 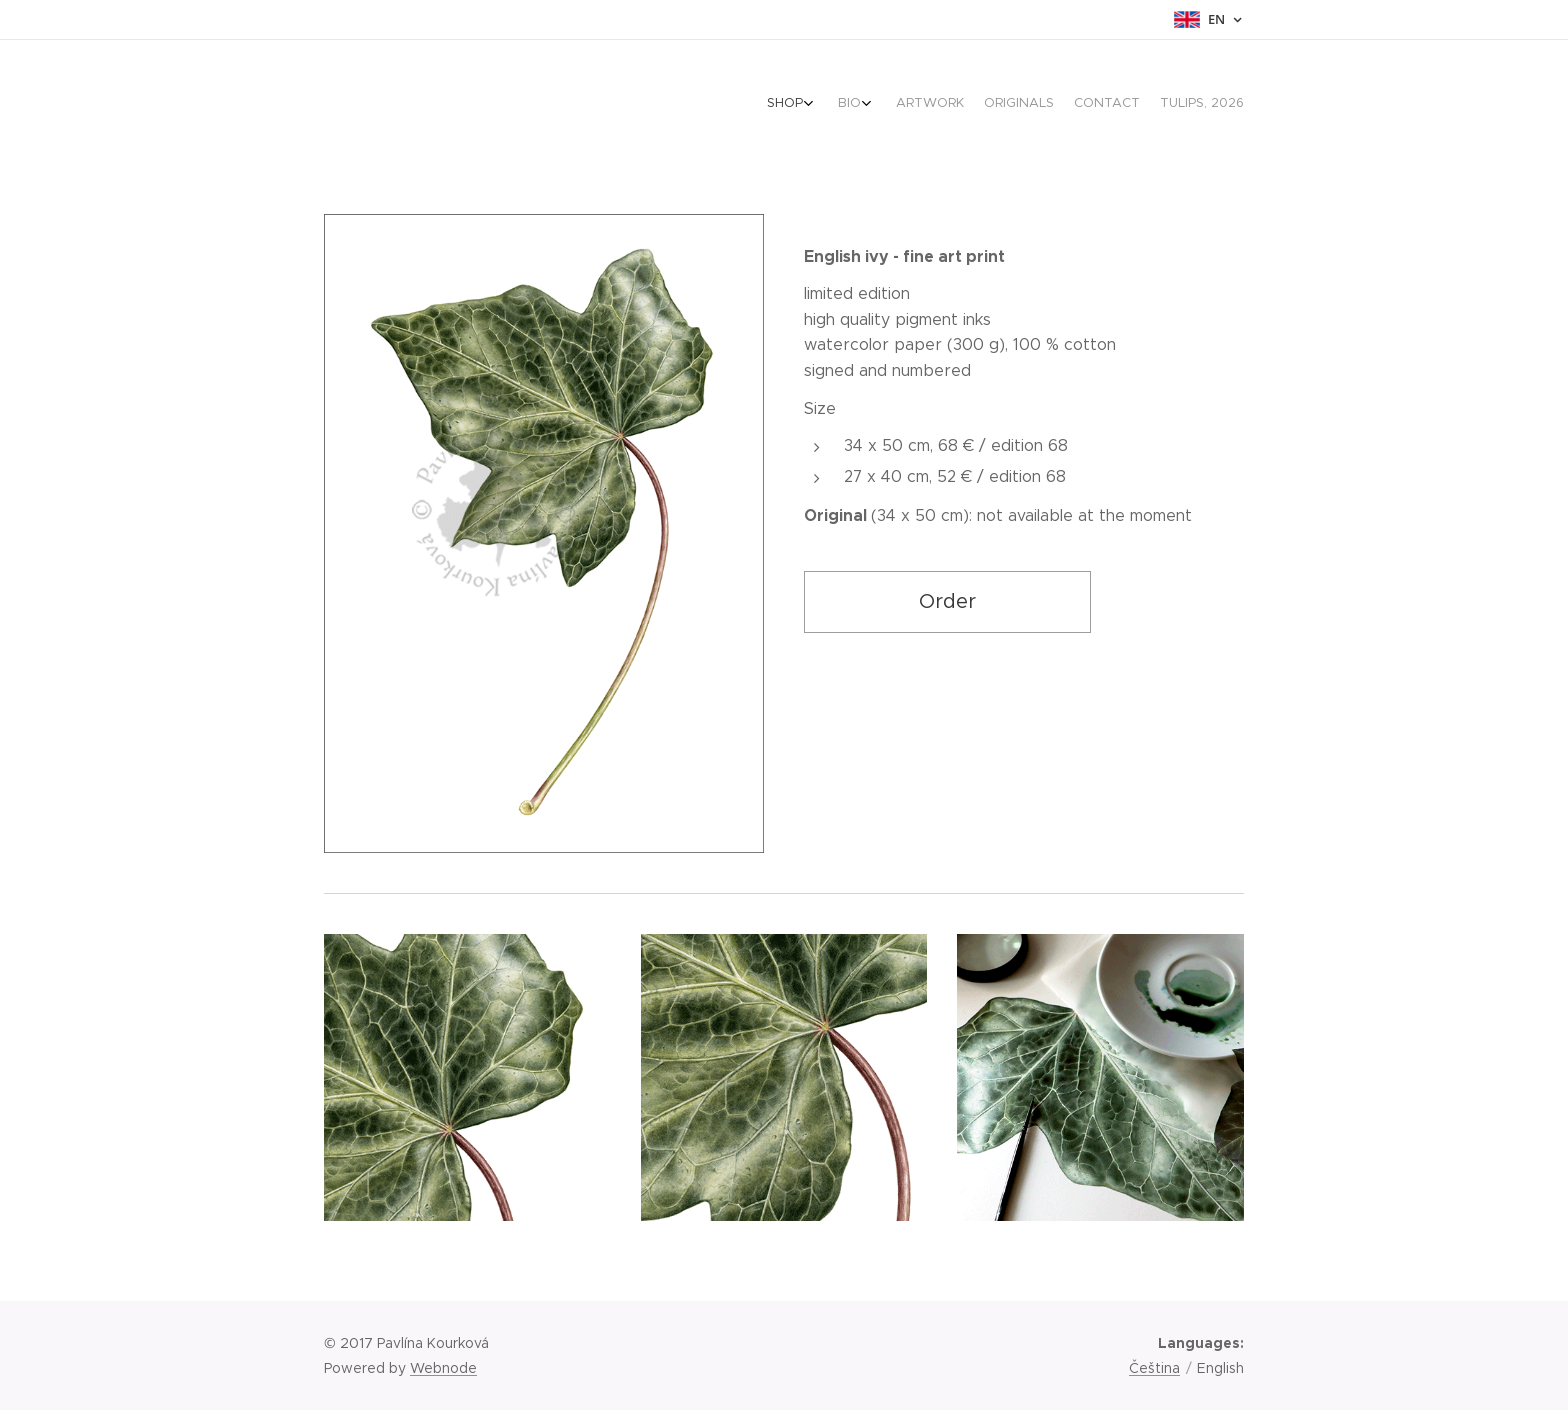 What do you see at coordinates (443, 1368) in the screenshot?
I see `Webnode` at bounding box center [443, 1368].